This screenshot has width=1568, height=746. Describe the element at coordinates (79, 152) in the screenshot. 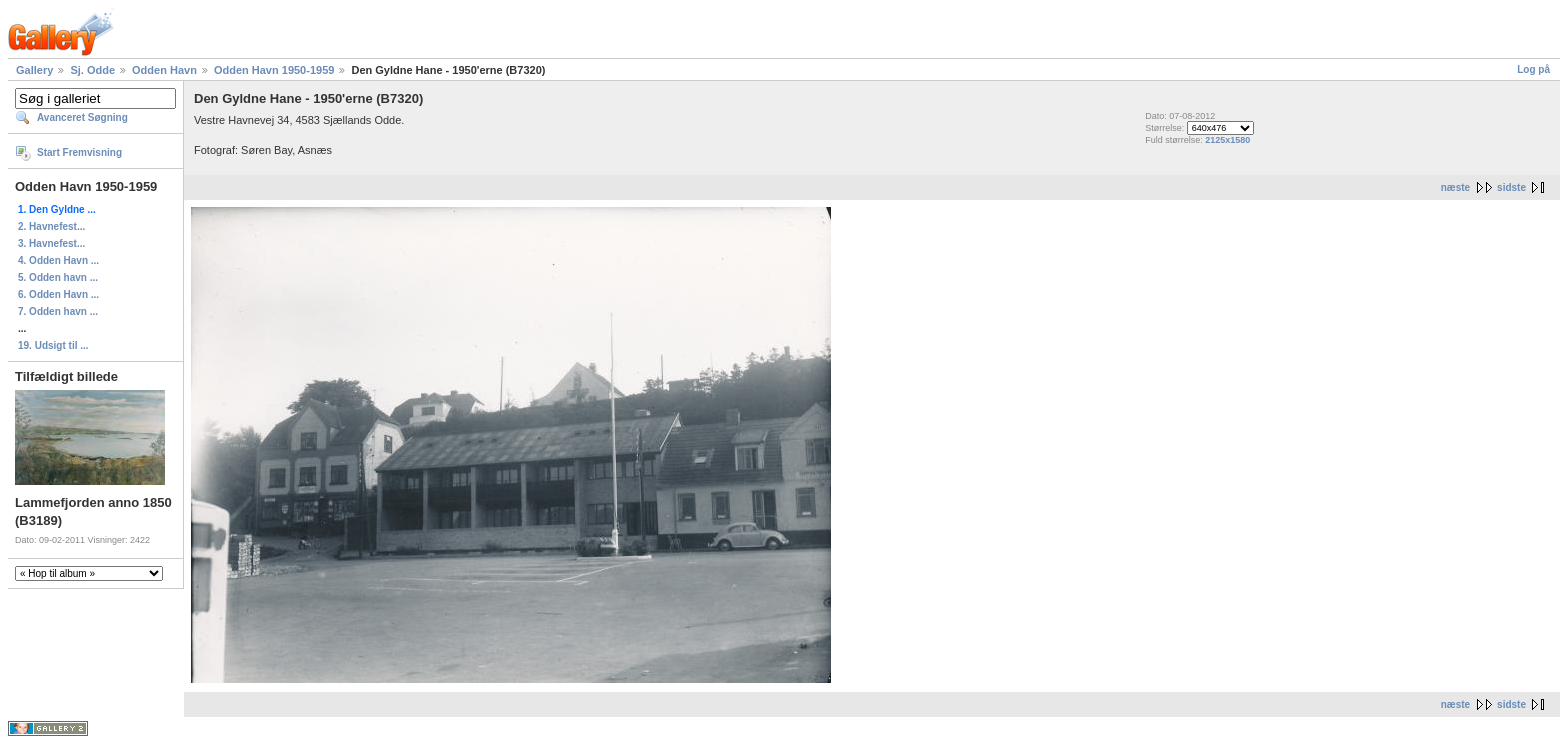

I see `Start Fremvisning` at that location.